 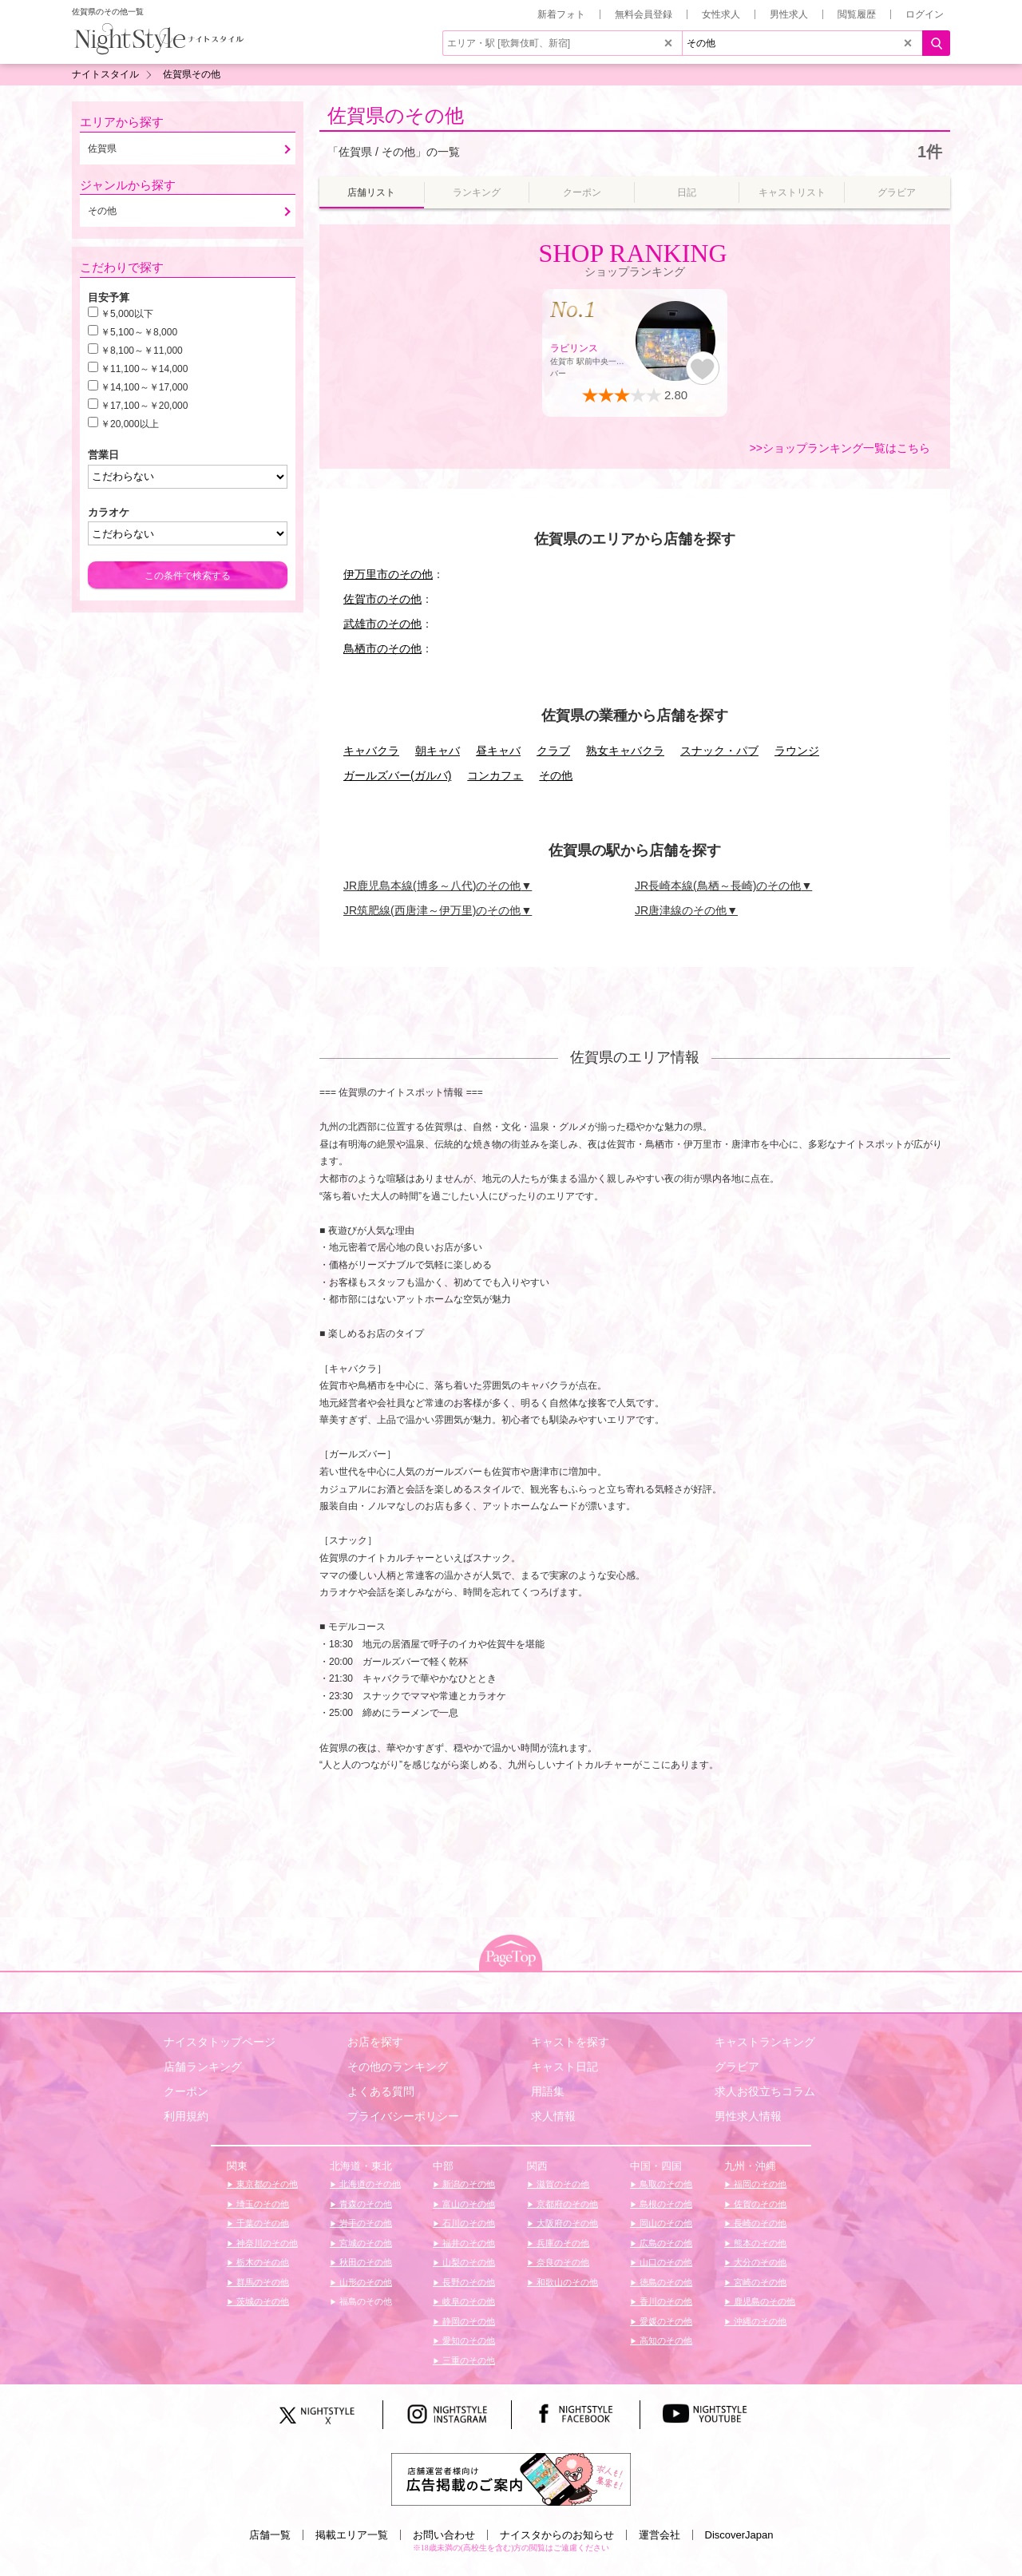 What do you see at coordinates (664, 2243) in the screenshot?
I see `広島のその他` at bounding box center [664, 2243].